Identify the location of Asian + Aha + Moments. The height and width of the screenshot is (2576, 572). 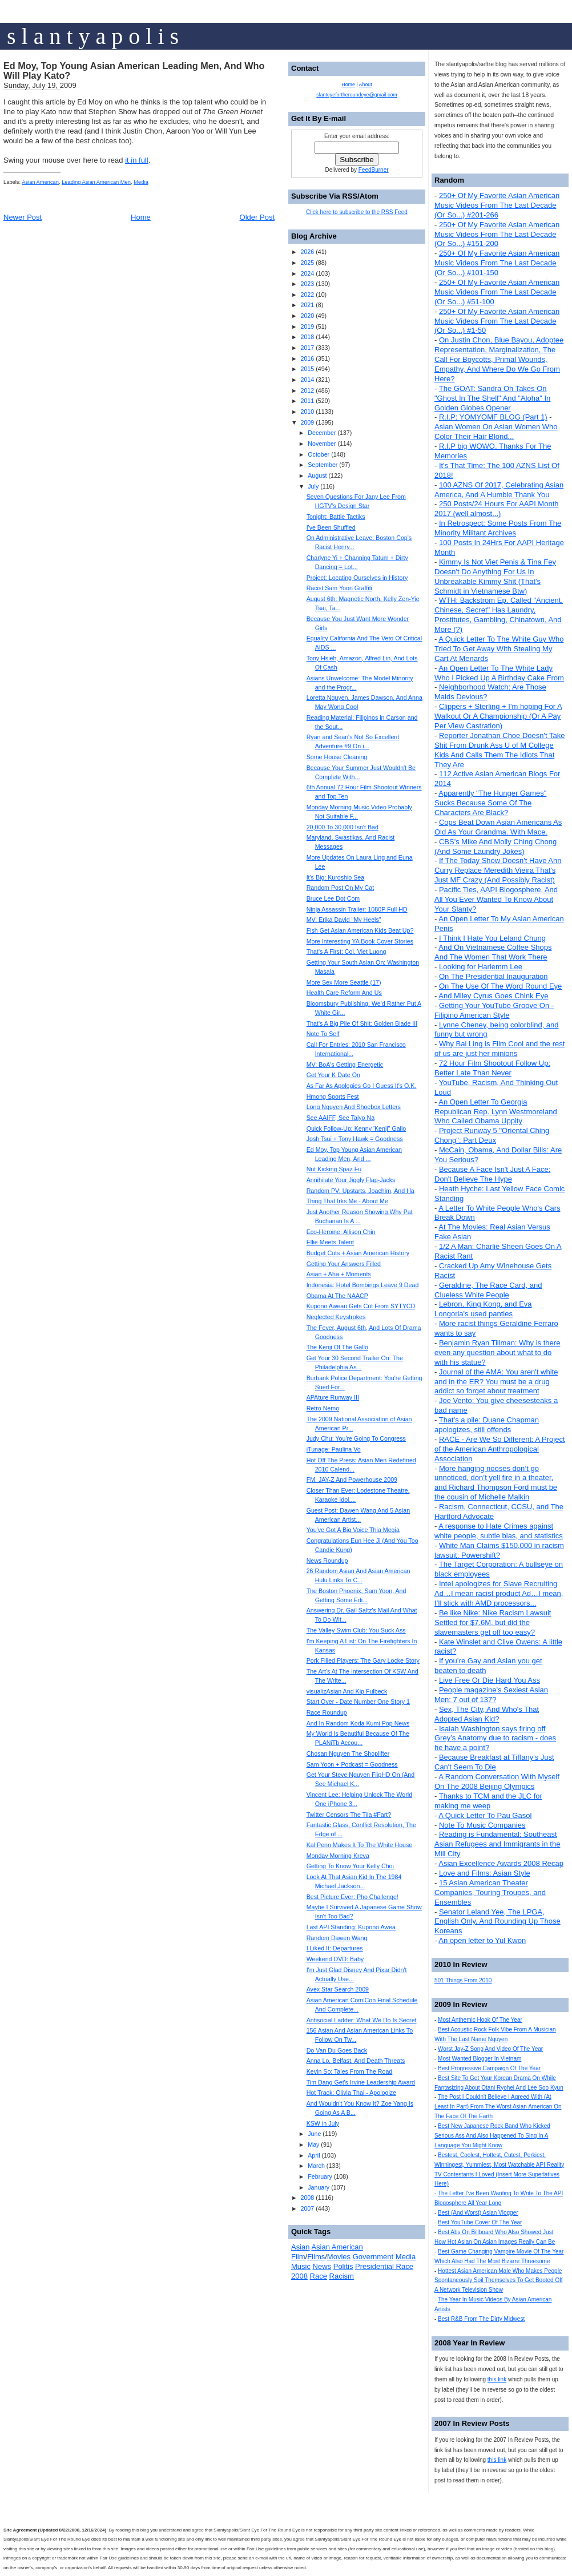
(339, 1274).